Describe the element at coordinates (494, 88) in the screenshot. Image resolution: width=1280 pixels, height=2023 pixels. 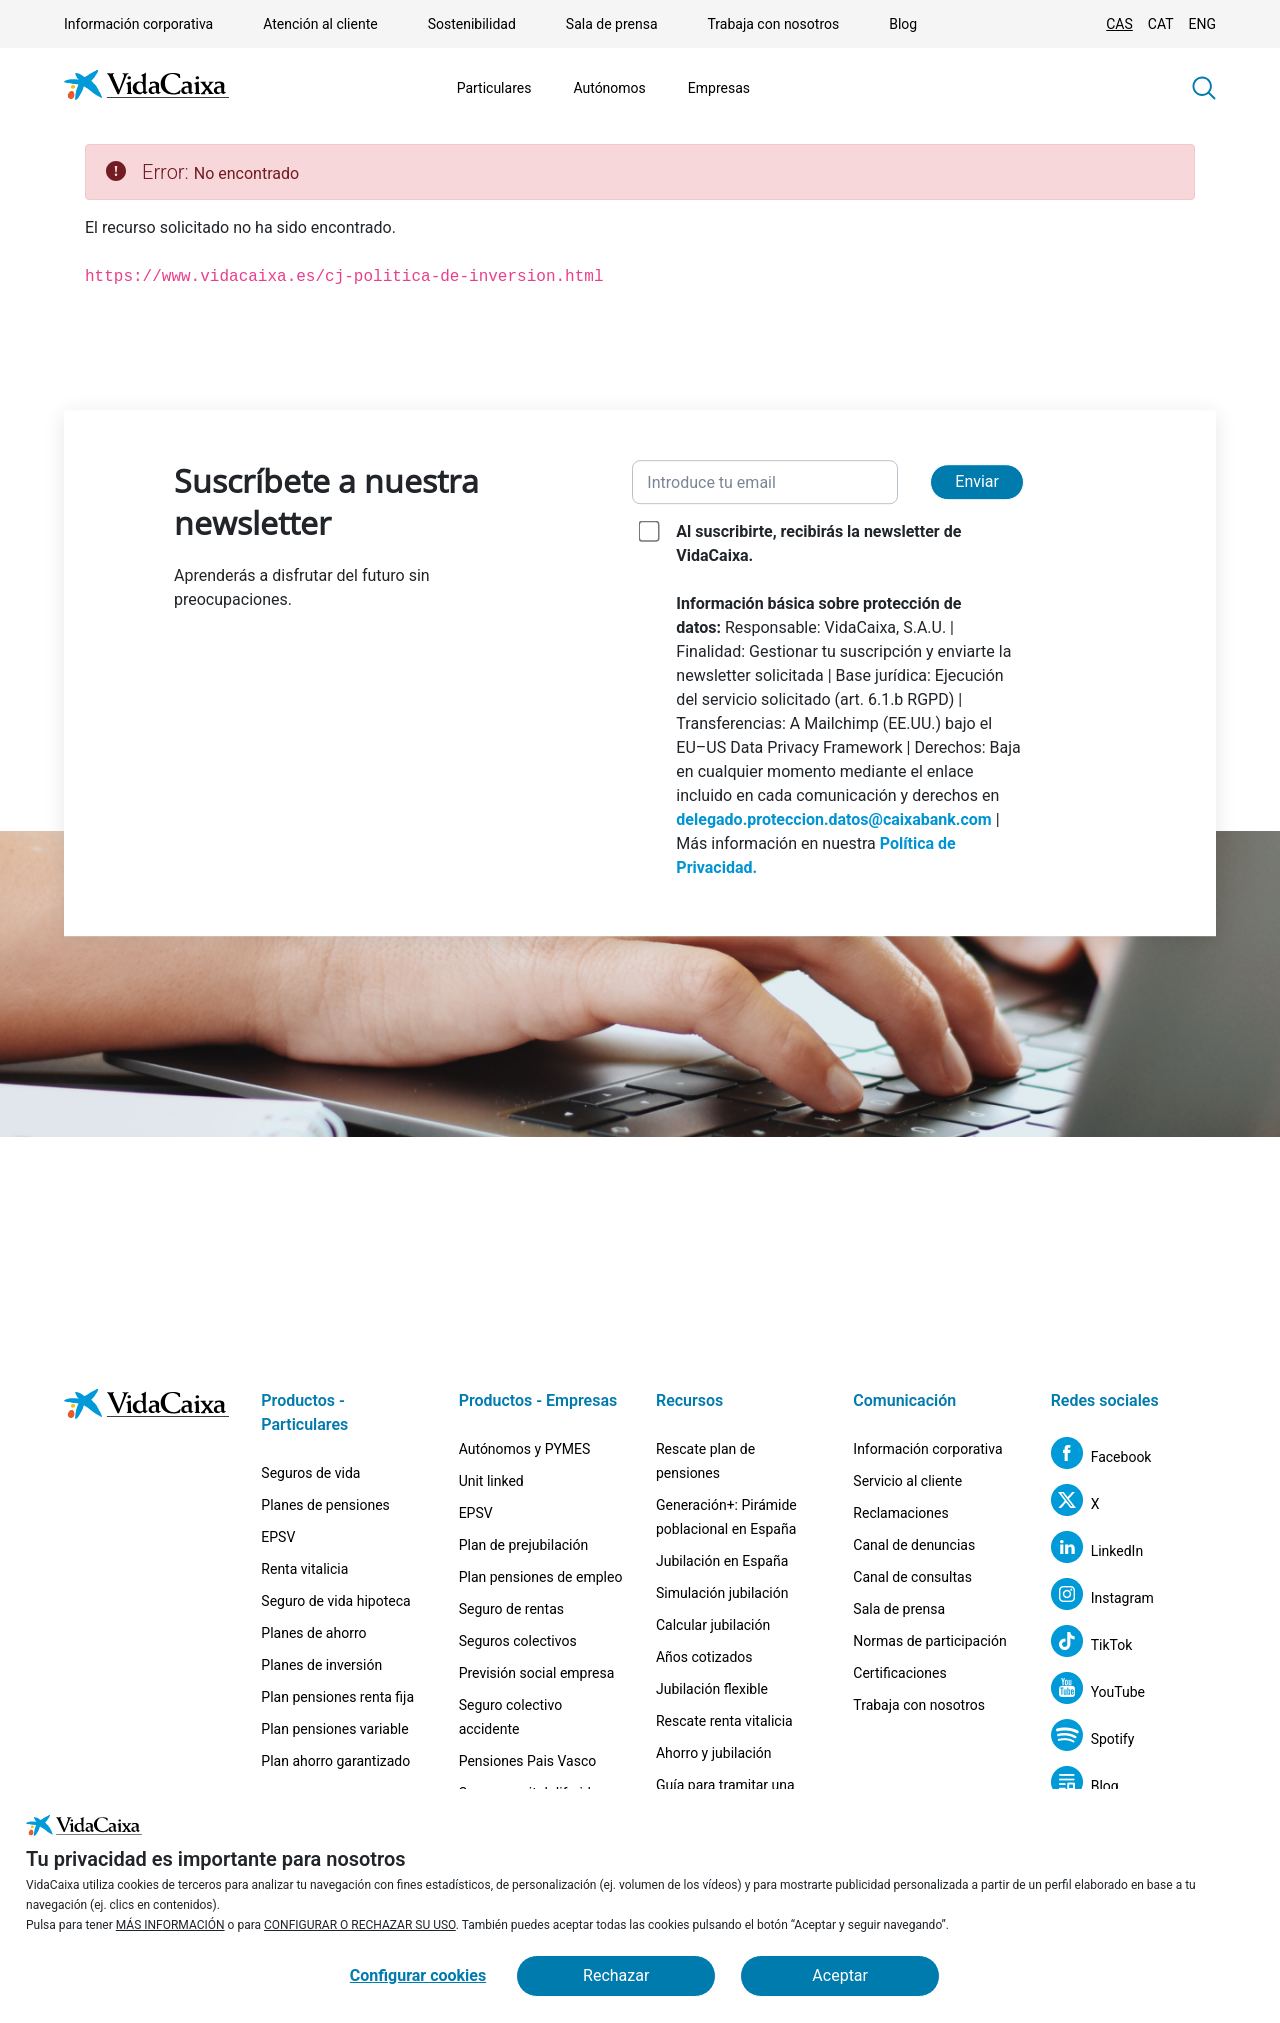
I see `Particulares [Mostrar el menú de Particulares]` at that location.